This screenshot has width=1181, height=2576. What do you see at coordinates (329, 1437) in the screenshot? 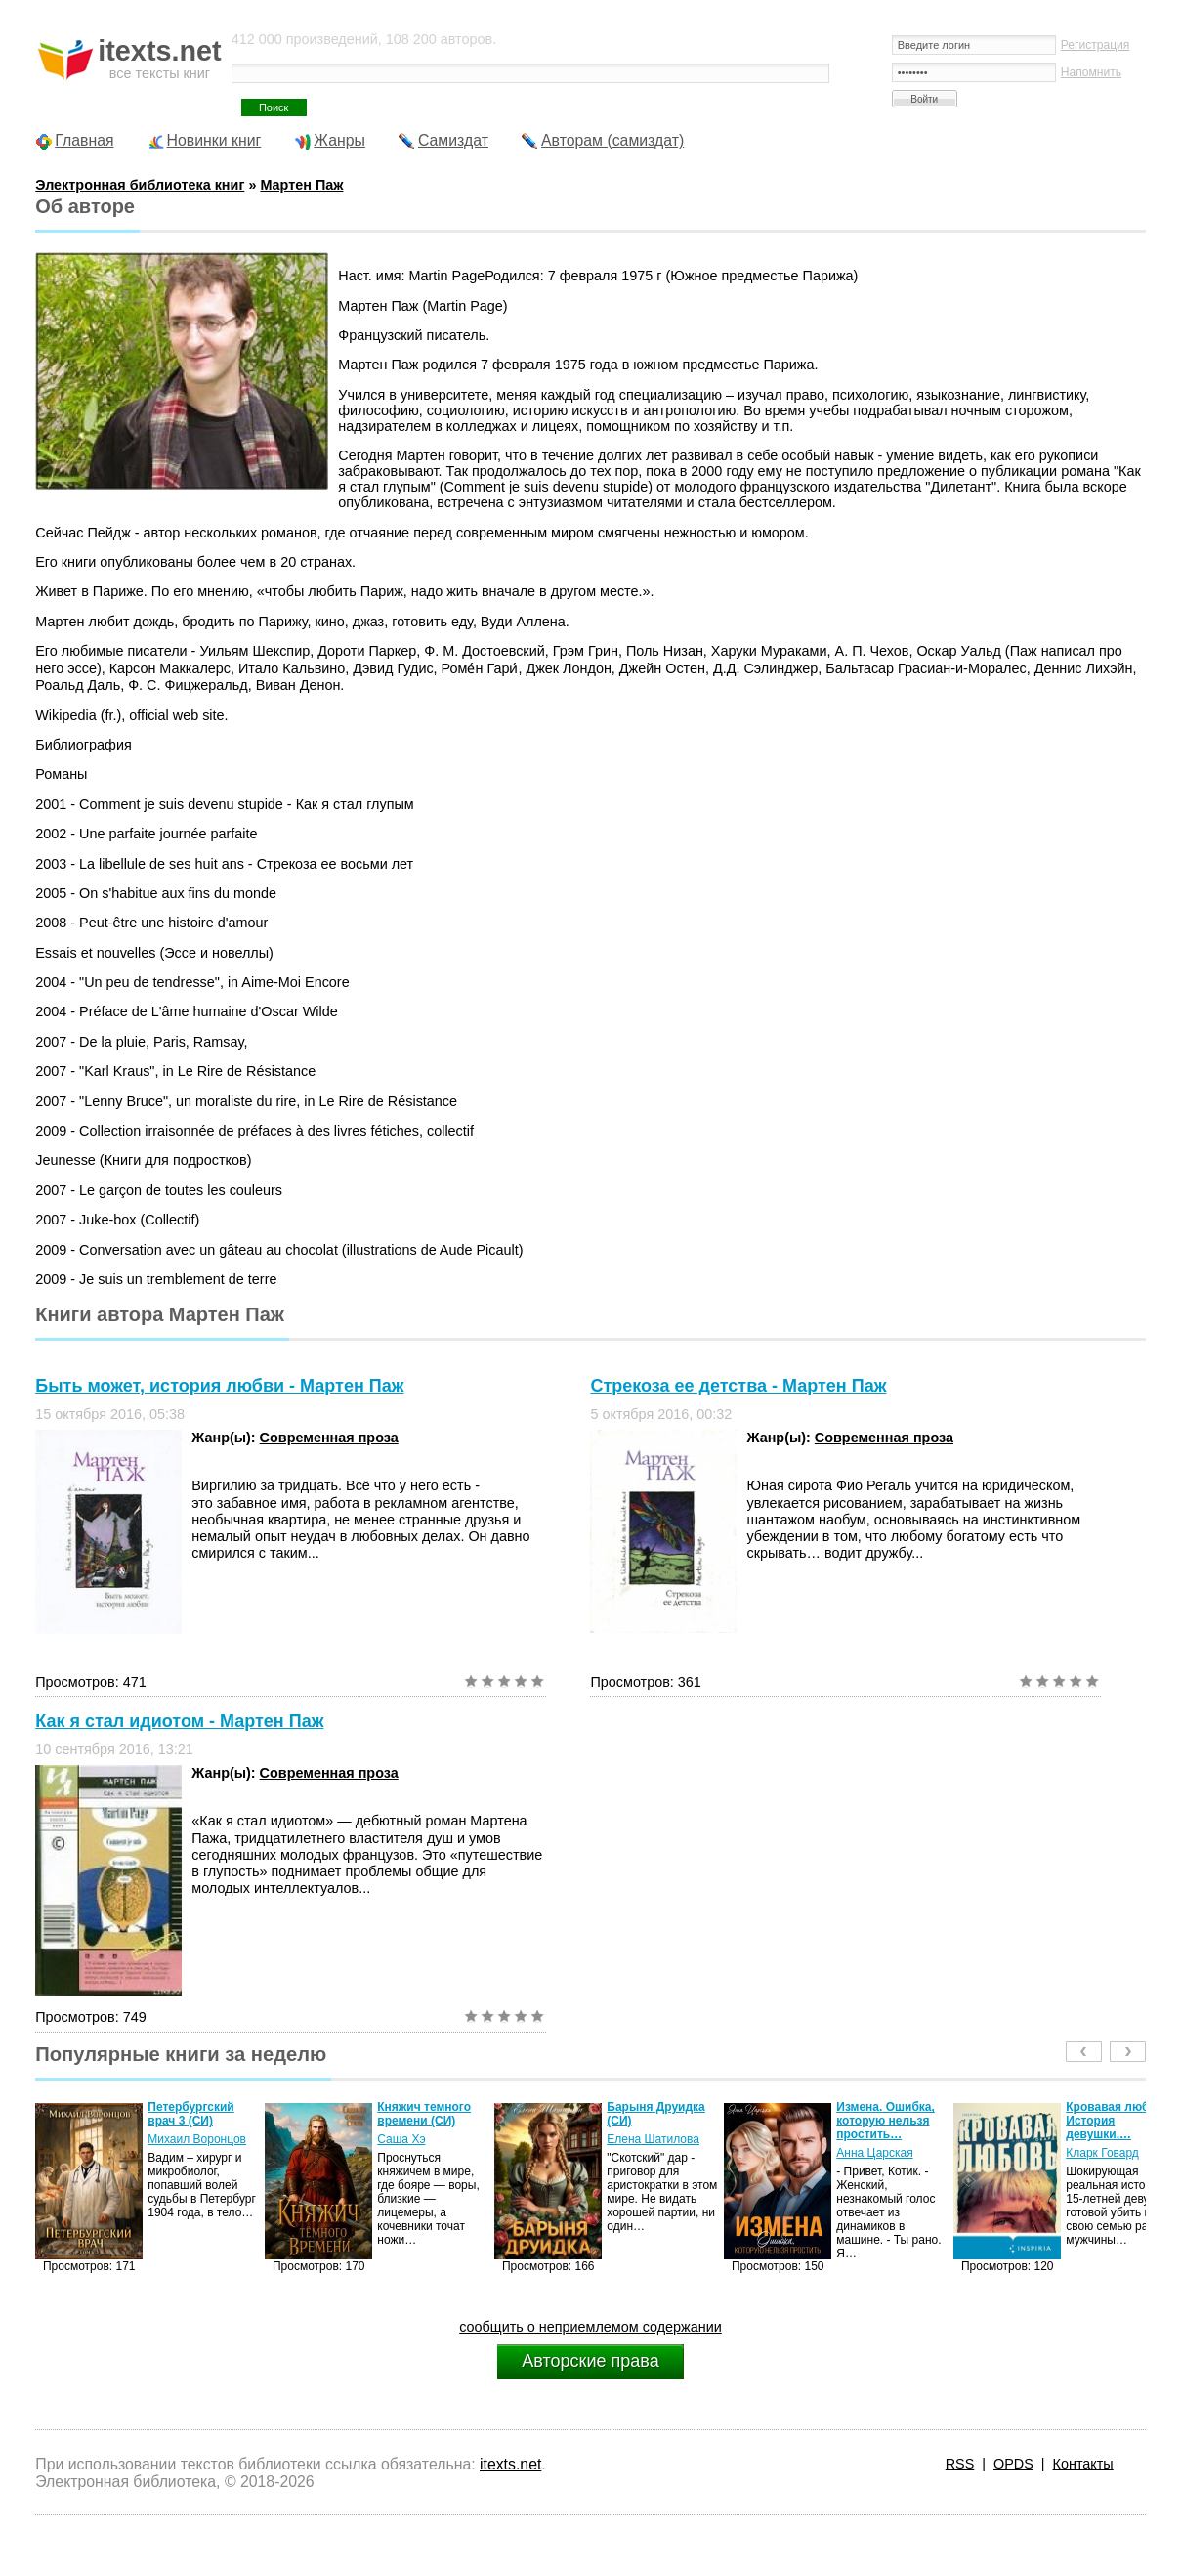
I see `Современная проза` at bounding box center [329, 1437].